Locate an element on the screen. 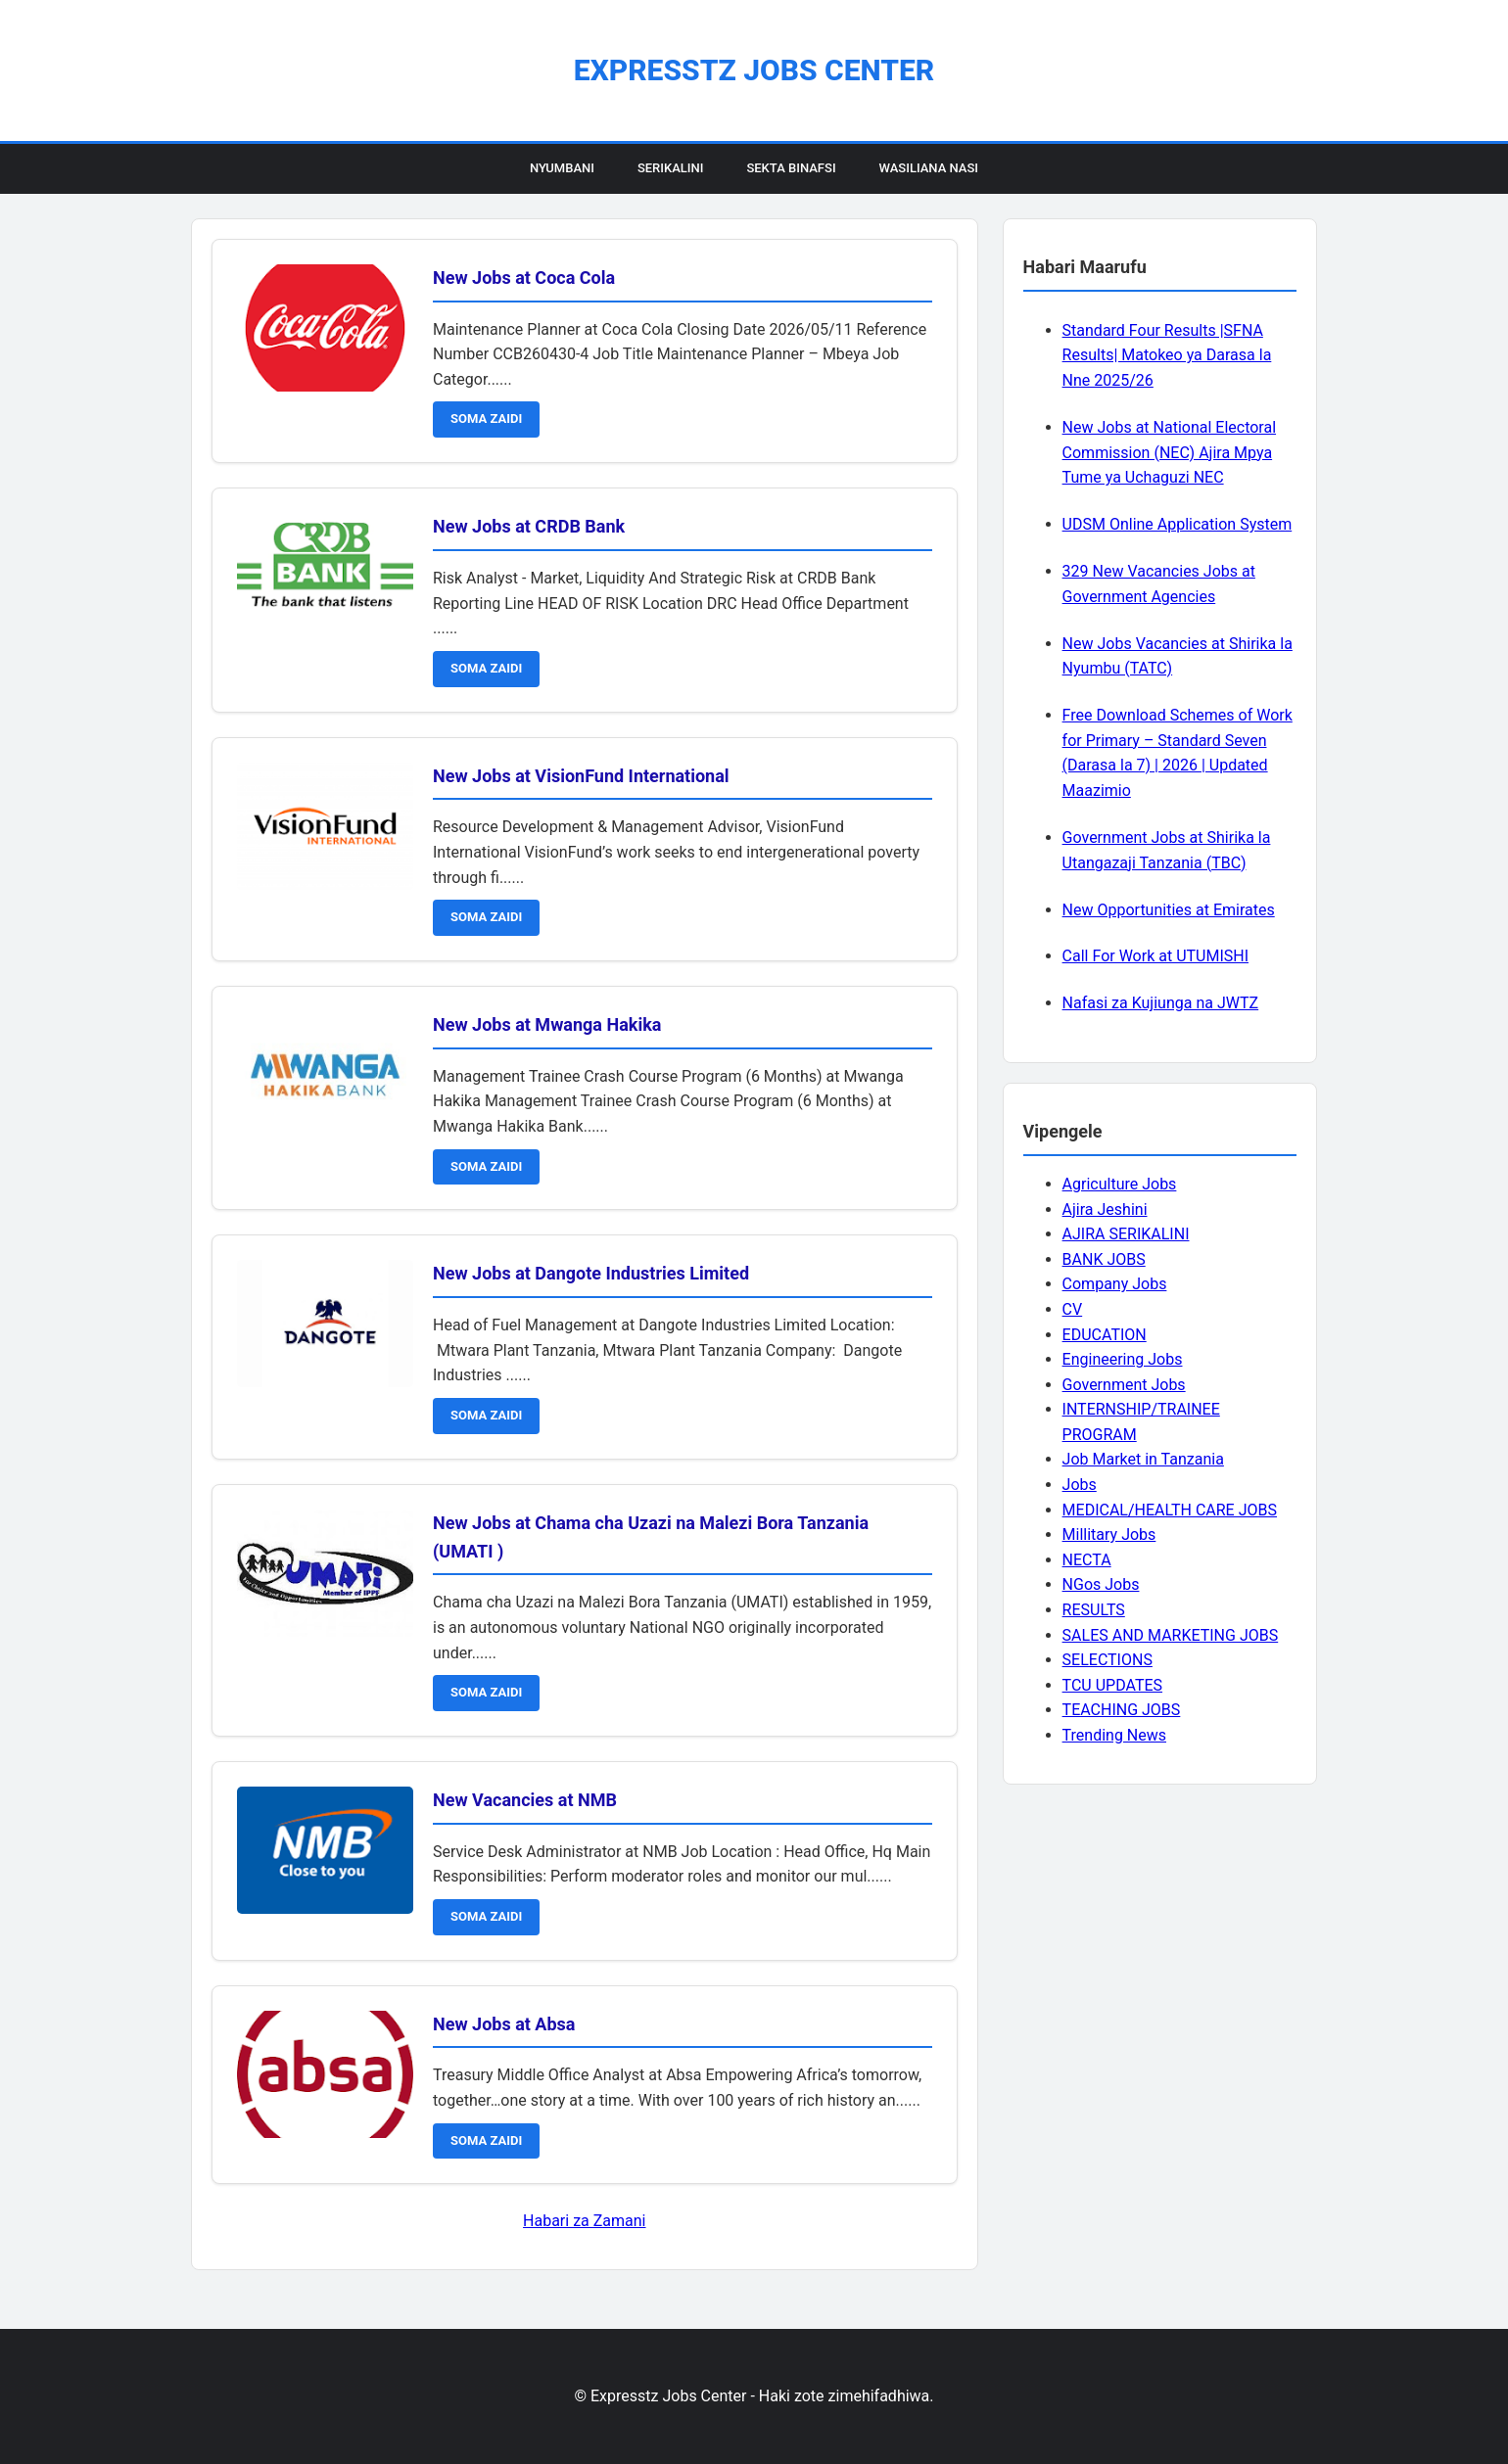 Image resolution: width=1508 pixels, height=2464 pixels. SALES AND MARKETING JOBS is located at coordinates (1170, 1635).